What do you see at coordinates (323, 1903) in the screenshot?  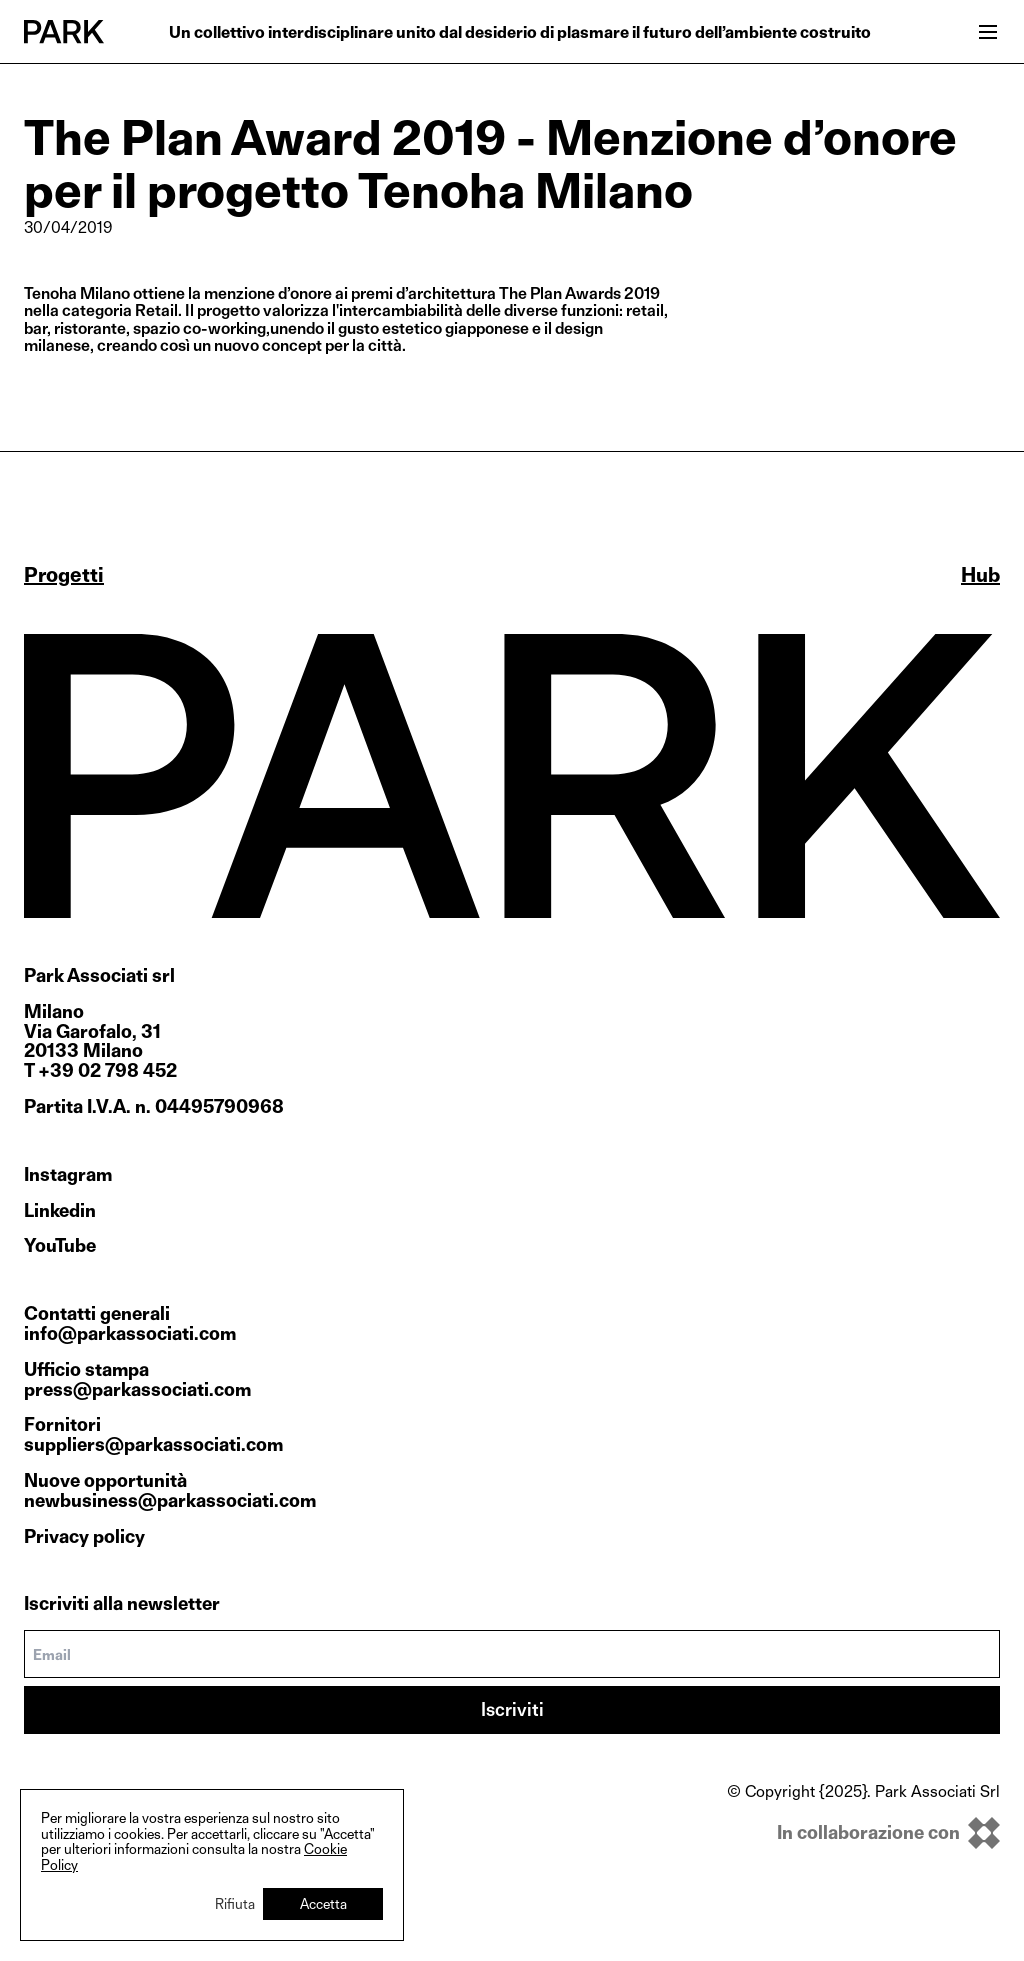 I see `Accetta` at bounding box center [323, 1903].